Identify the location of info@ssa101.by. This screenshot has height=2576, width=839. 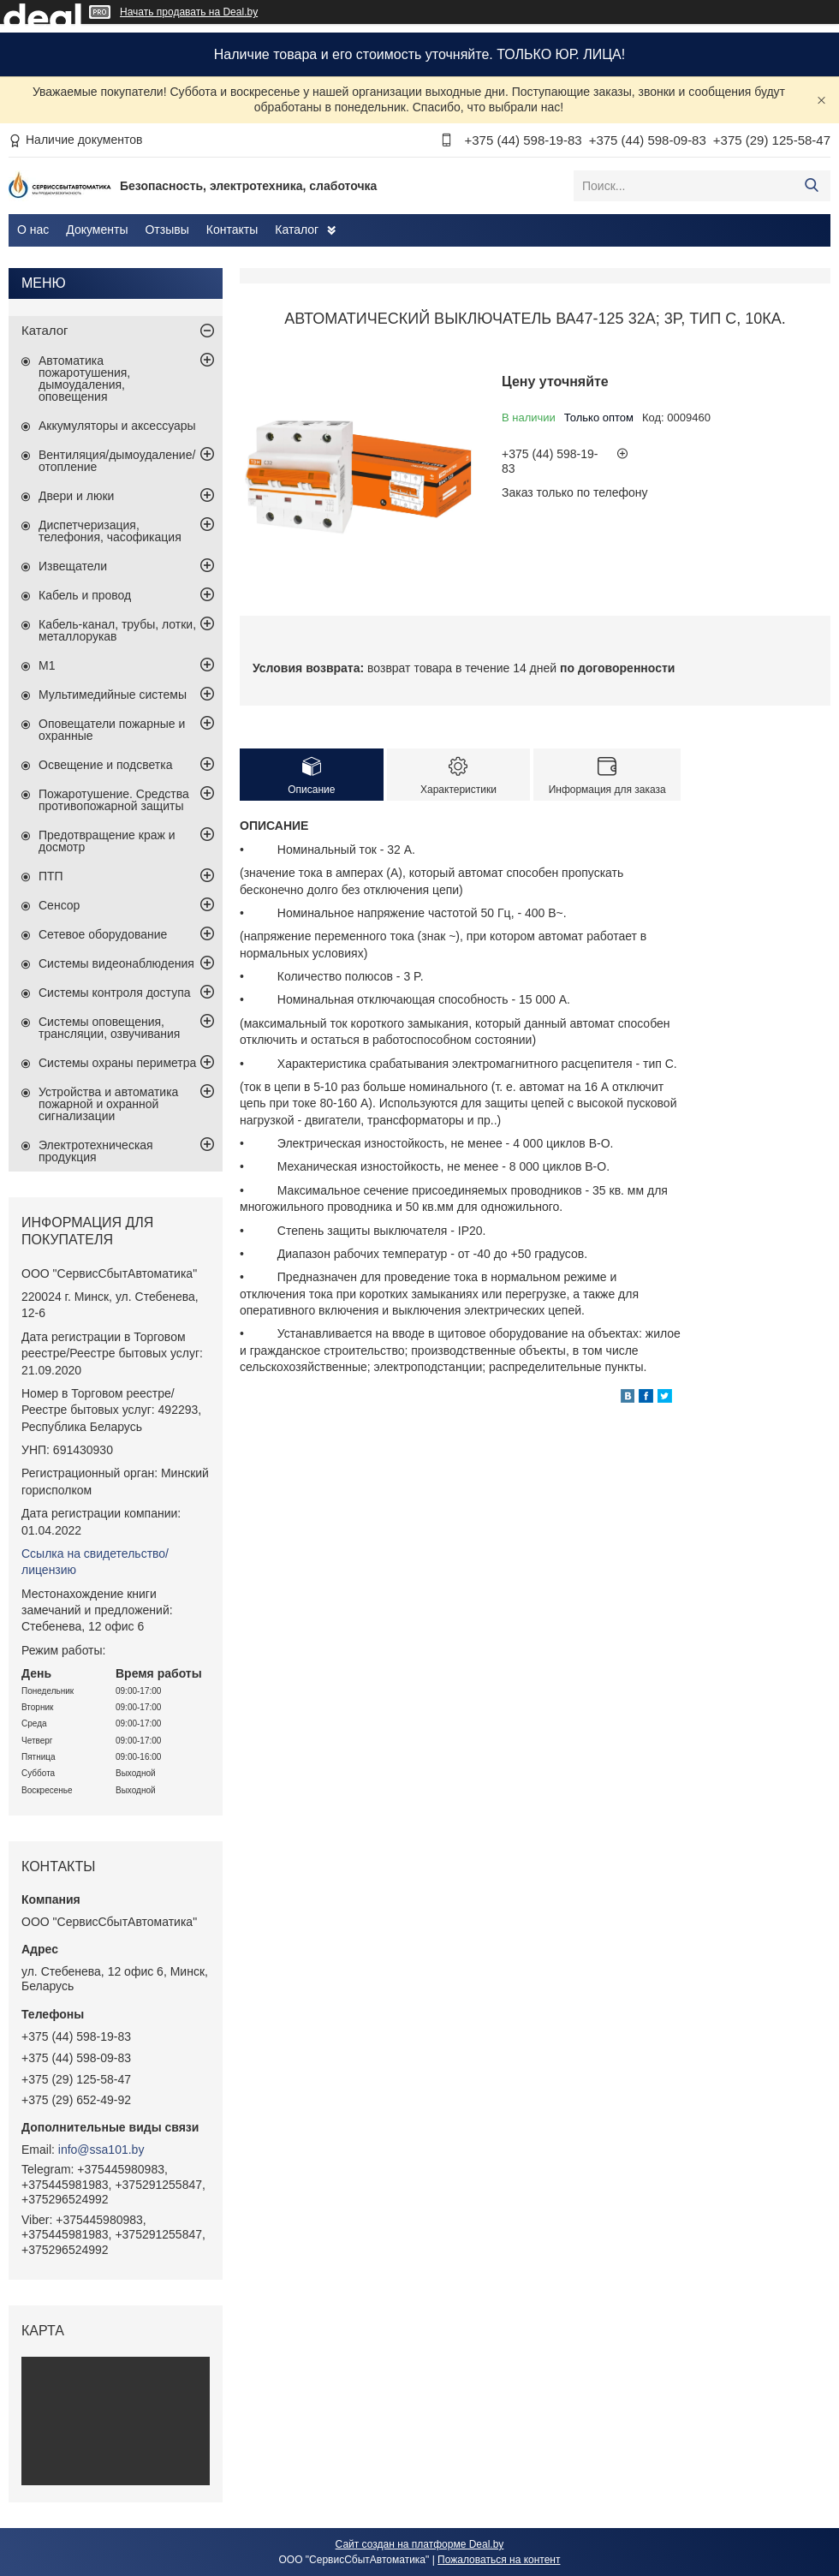
(101, 2149).